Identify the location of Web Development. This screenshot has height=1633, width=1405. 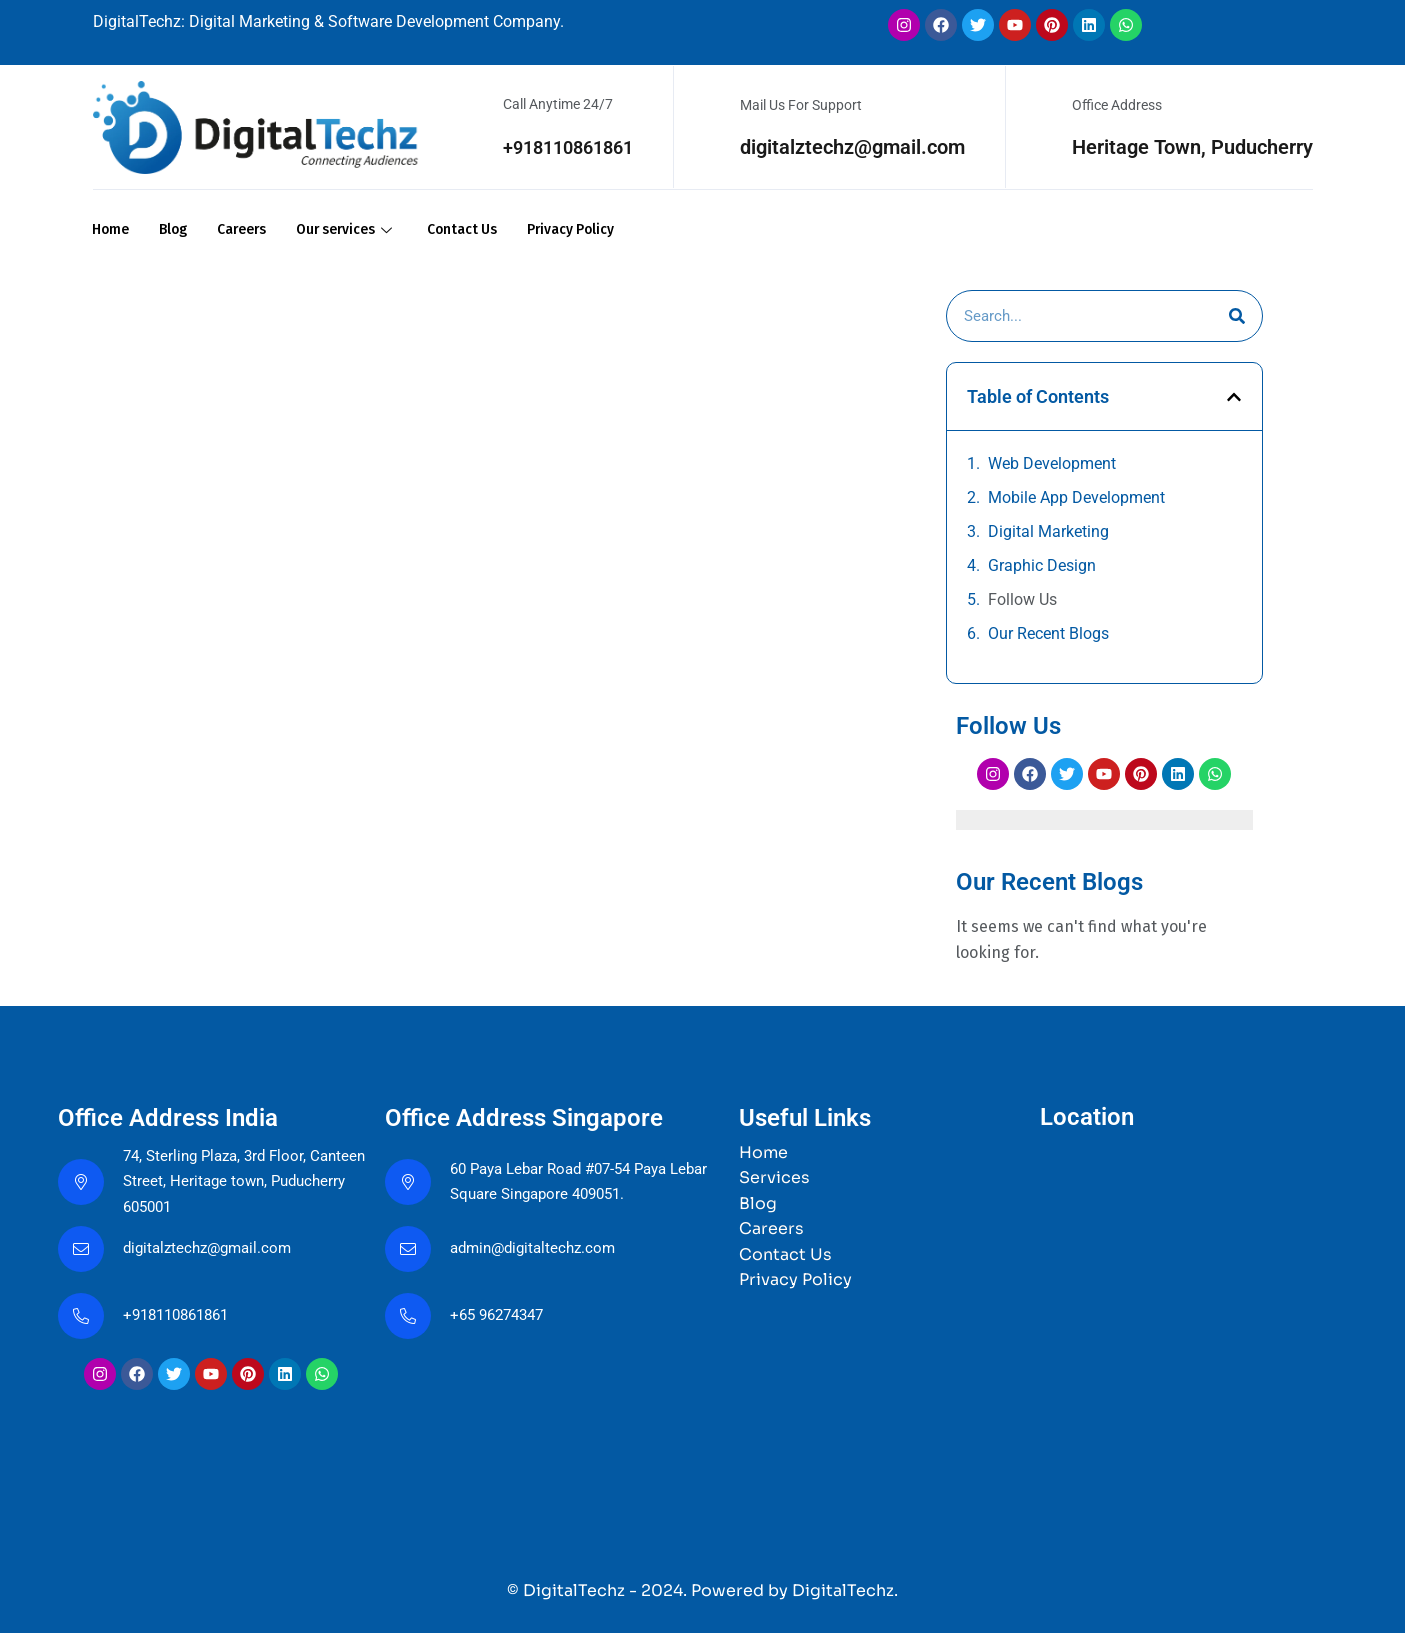
(1052, 462).